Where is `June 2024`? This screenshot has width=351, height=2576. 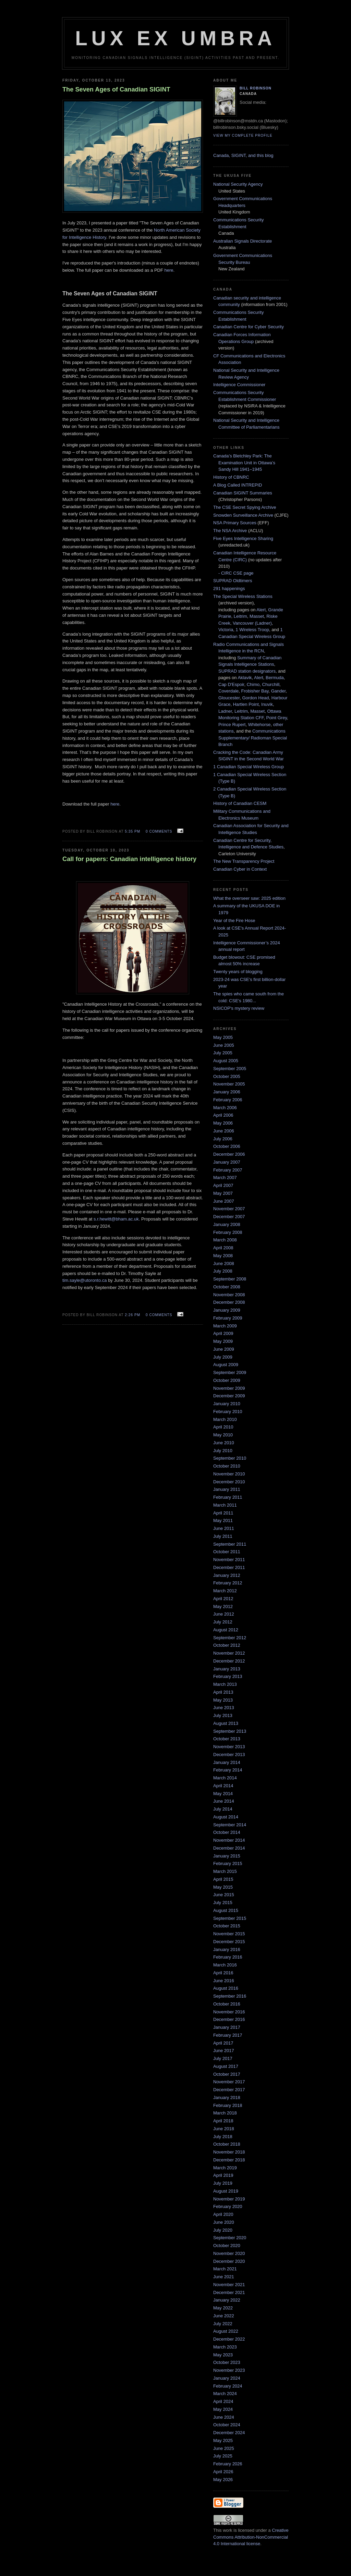 June 2024 is located at coordinates (223, 2417).